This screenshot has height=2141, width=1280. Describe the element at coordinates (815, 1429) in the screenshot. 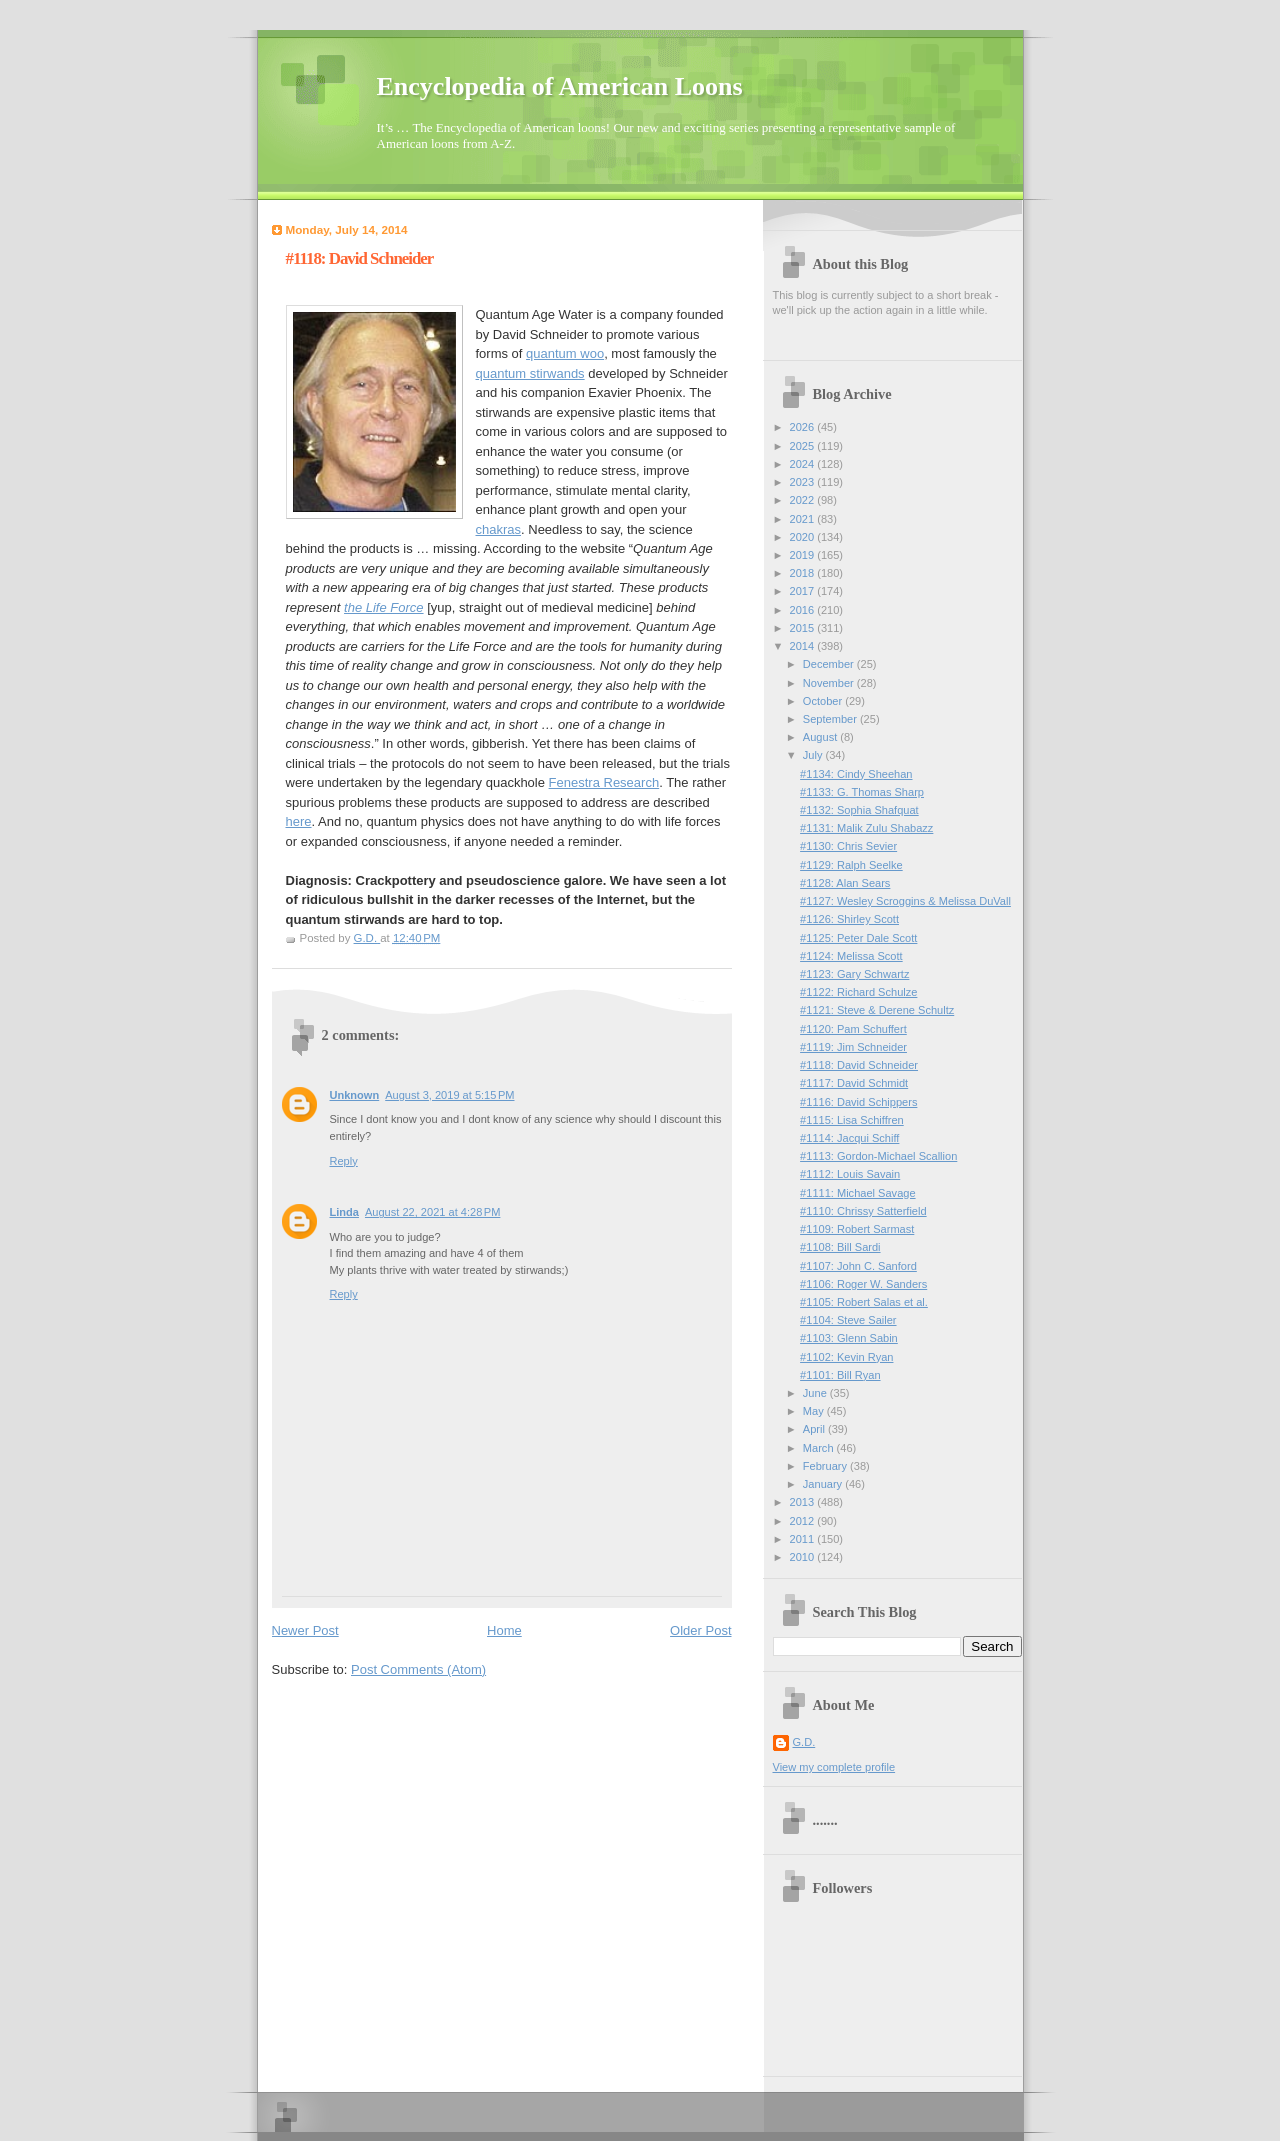

I see `April` at that location.